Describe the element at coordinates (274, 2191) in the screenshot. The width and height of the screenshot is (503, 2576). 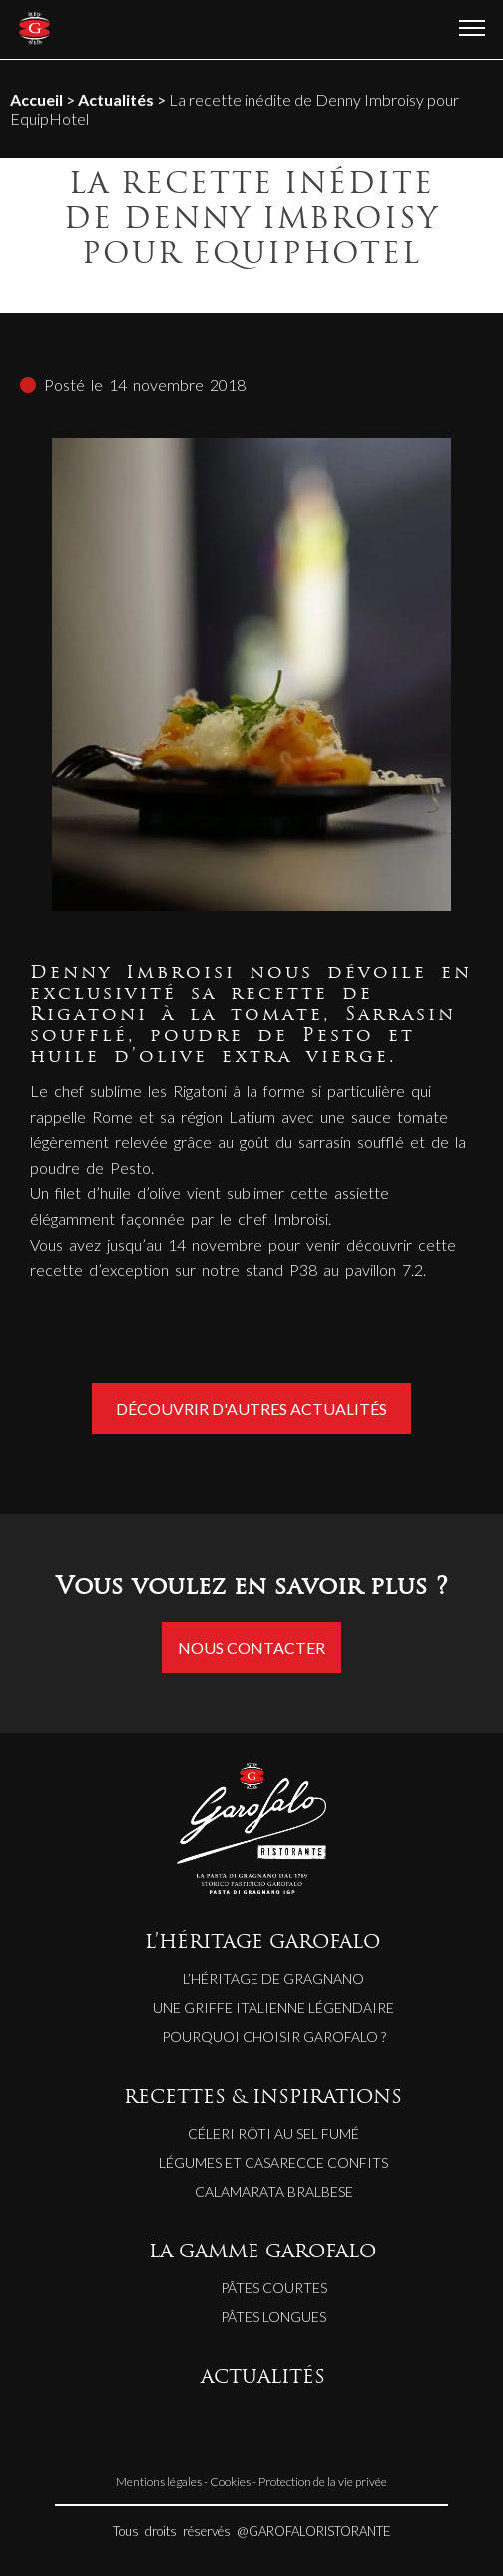
I see `CALAMARATA BRALBESE` at that location.